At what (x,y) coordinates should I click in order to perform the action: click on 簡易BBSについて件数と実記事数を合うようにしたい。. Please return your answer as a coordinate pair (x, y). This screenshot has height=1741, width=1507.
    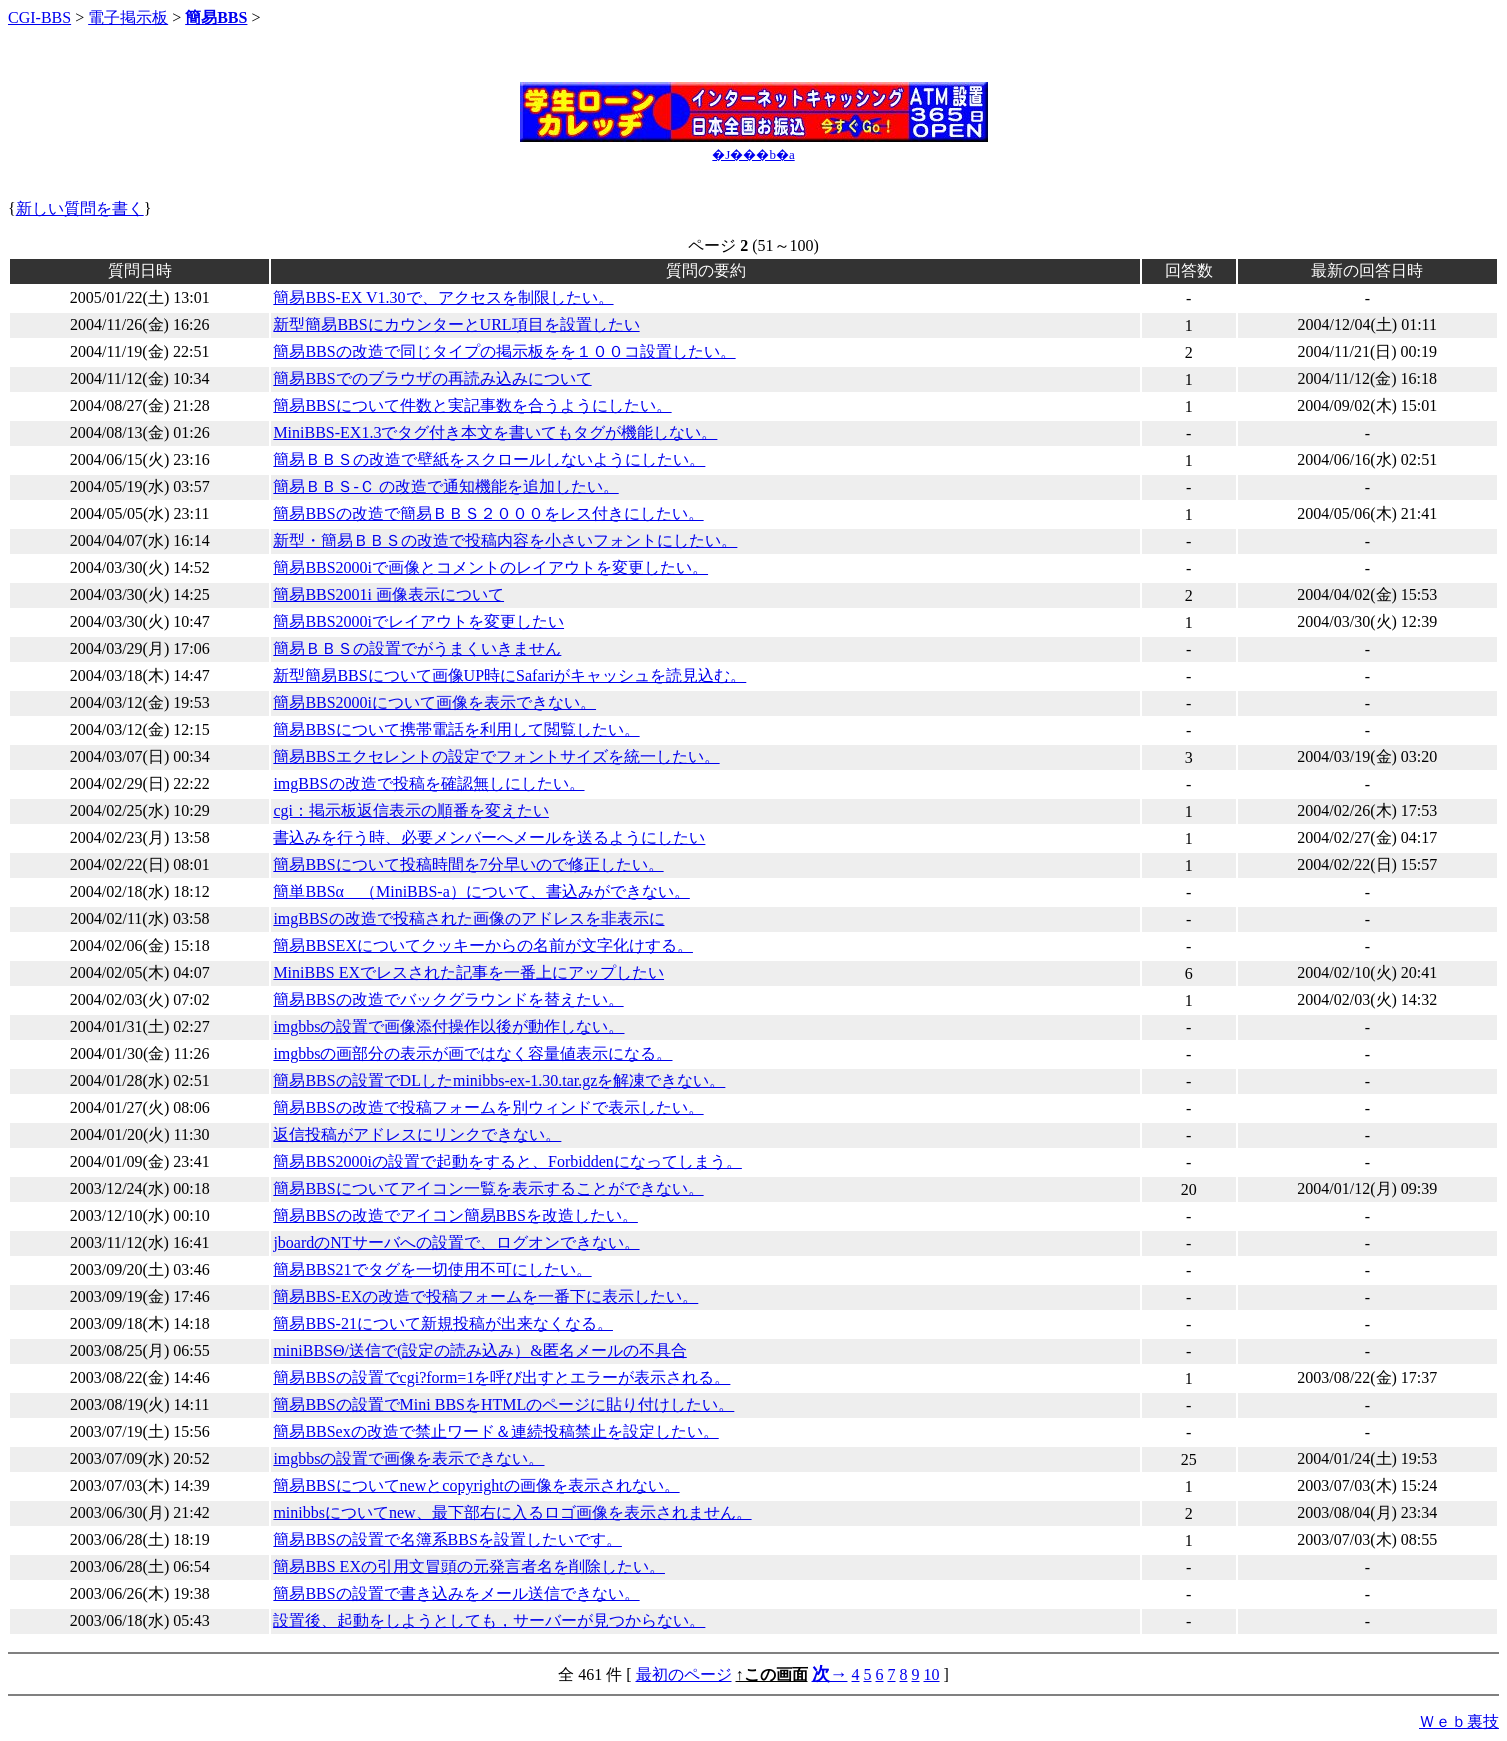
    Looking at the image, I should click on (472, 405).